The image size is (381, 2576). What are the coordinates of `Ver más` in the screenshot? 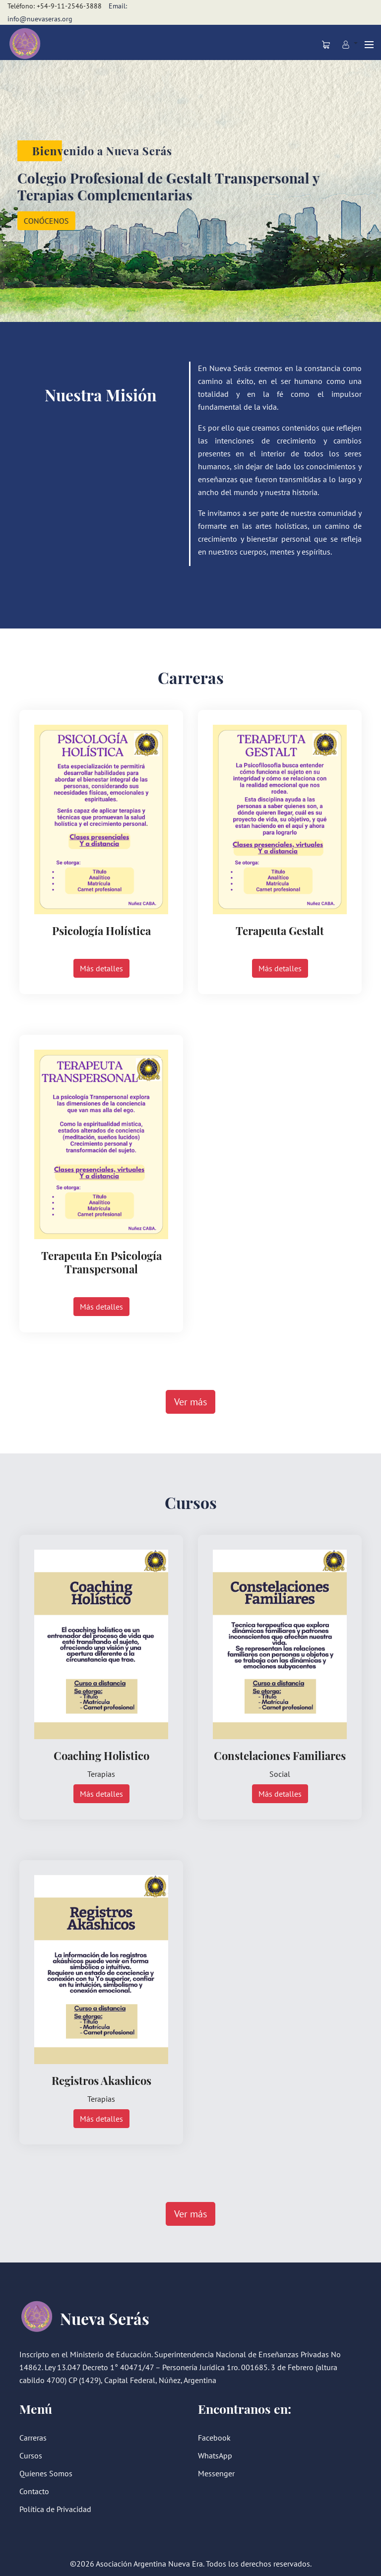 It's located at (190, 1401).